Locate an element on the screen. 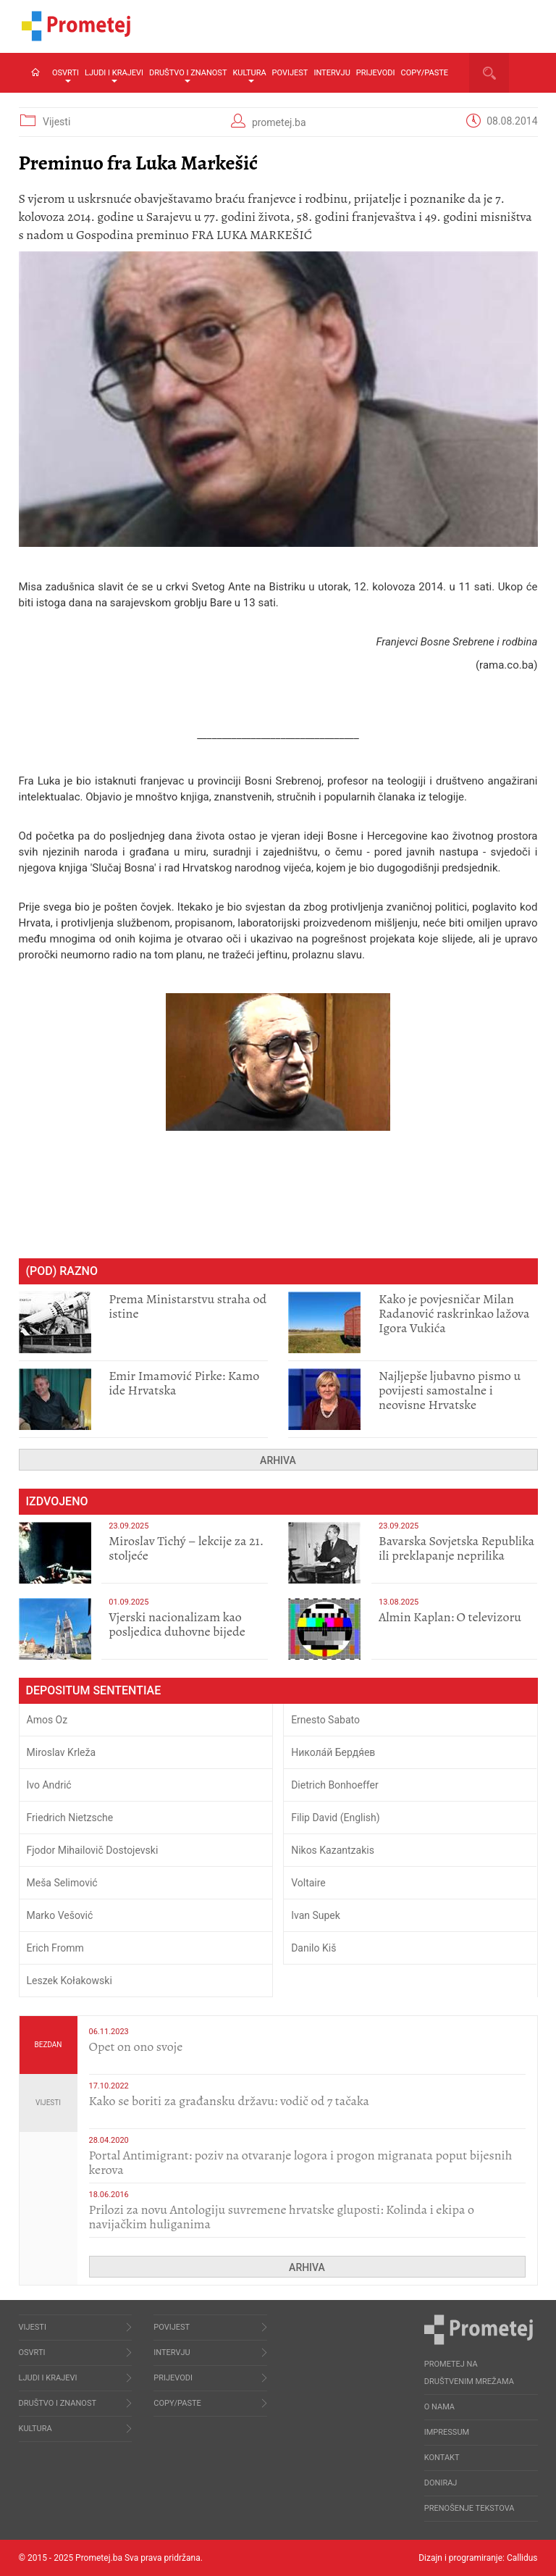 The width and height of the screenshot is (556, 2576). Prijevodi is located at coordinates (375, 73).